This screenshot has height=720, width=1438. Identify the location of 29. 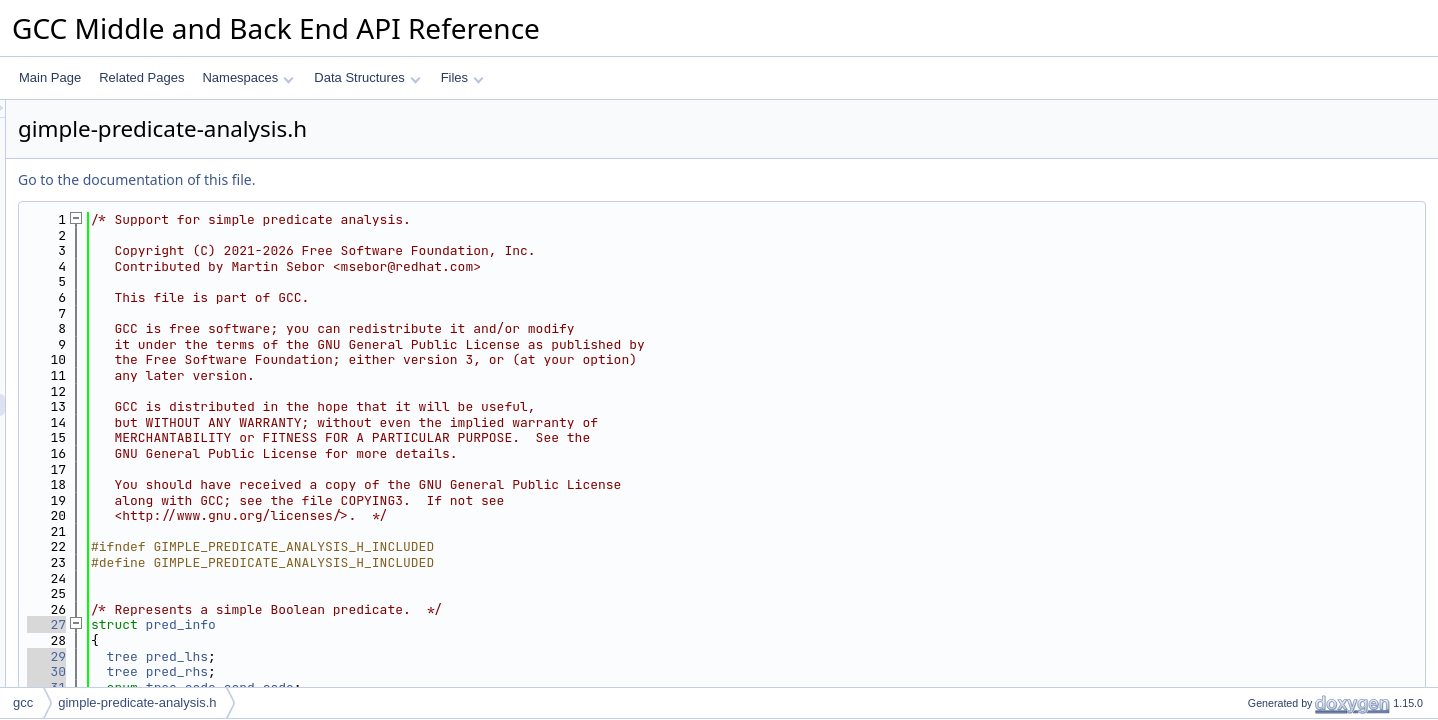
(296, 656).